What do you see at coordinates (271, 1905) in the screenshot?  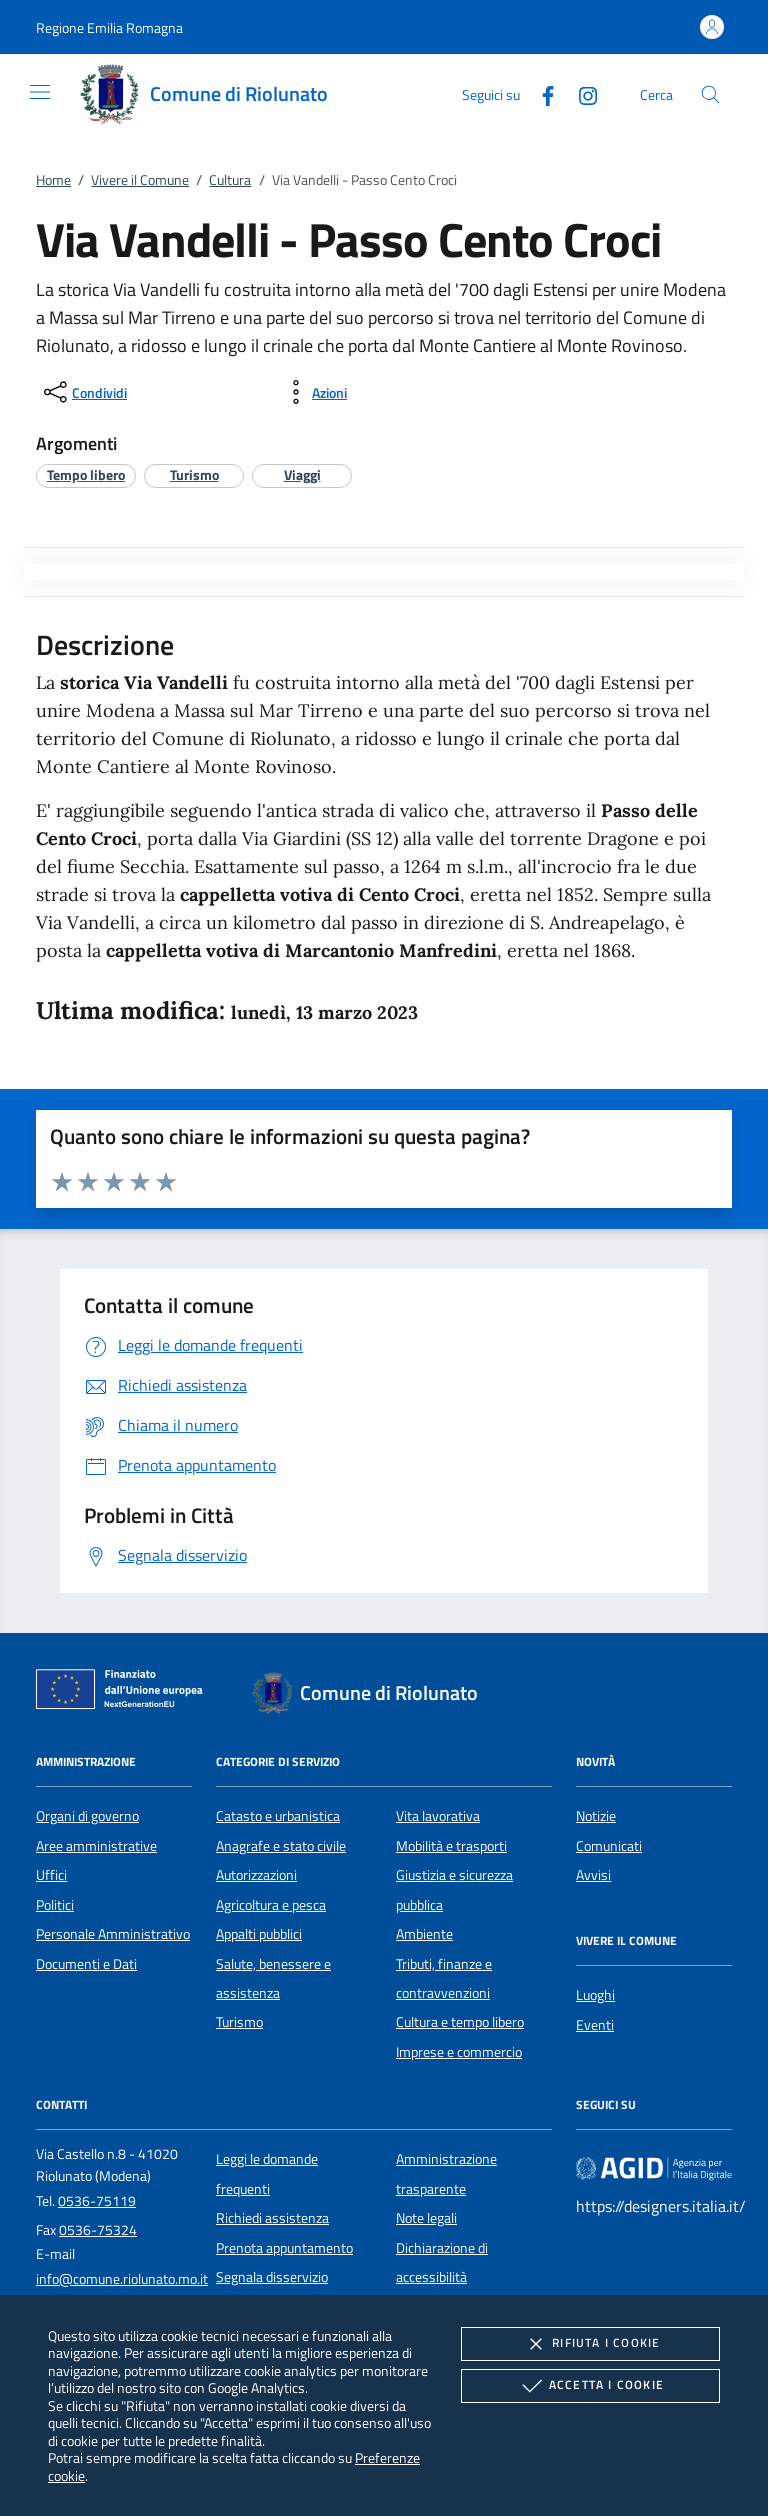 I see `Agricoltura e pesca` at bounding box center [271, 1905].